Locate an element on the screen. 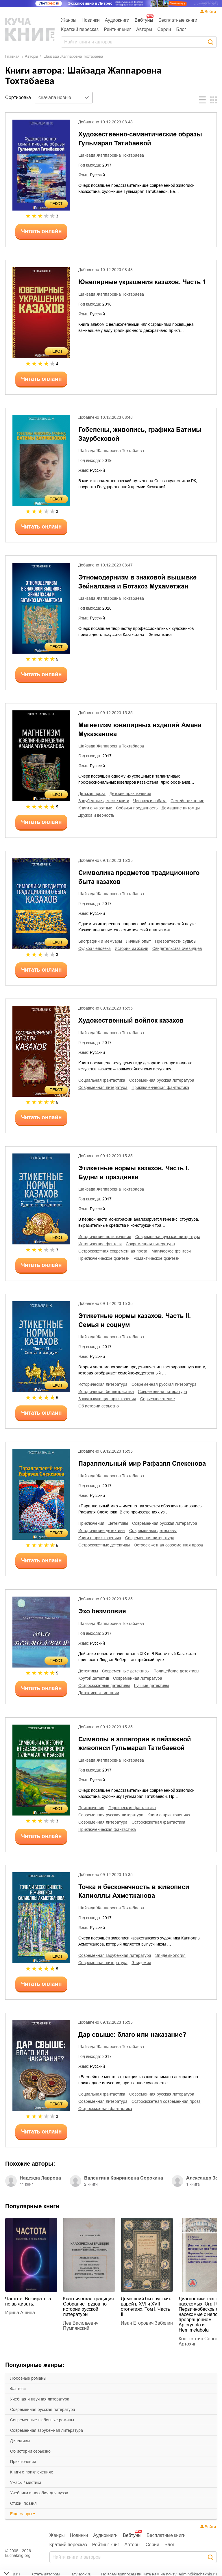 The width and height of the screenshot is (222, 2576). книги о животных is located at coordinates (95, 808).